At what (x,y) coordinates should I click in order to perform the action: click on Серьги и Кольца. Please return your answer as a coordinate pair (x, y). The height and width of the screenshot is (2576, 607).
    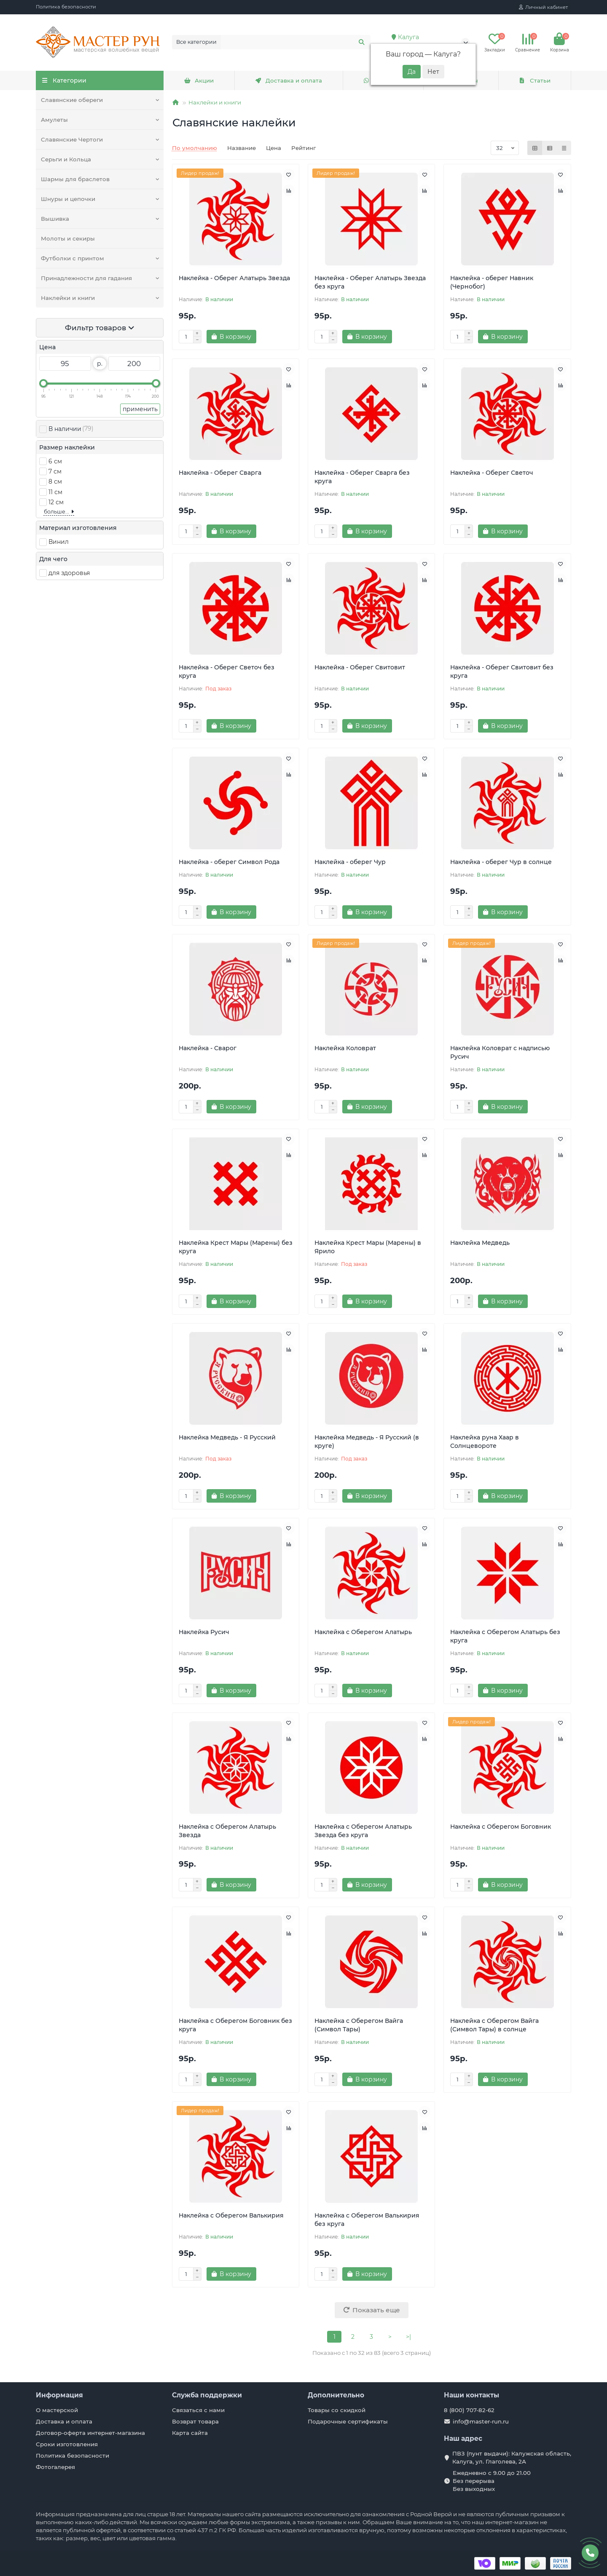
    Looking at the image, I should click on (66, 159).